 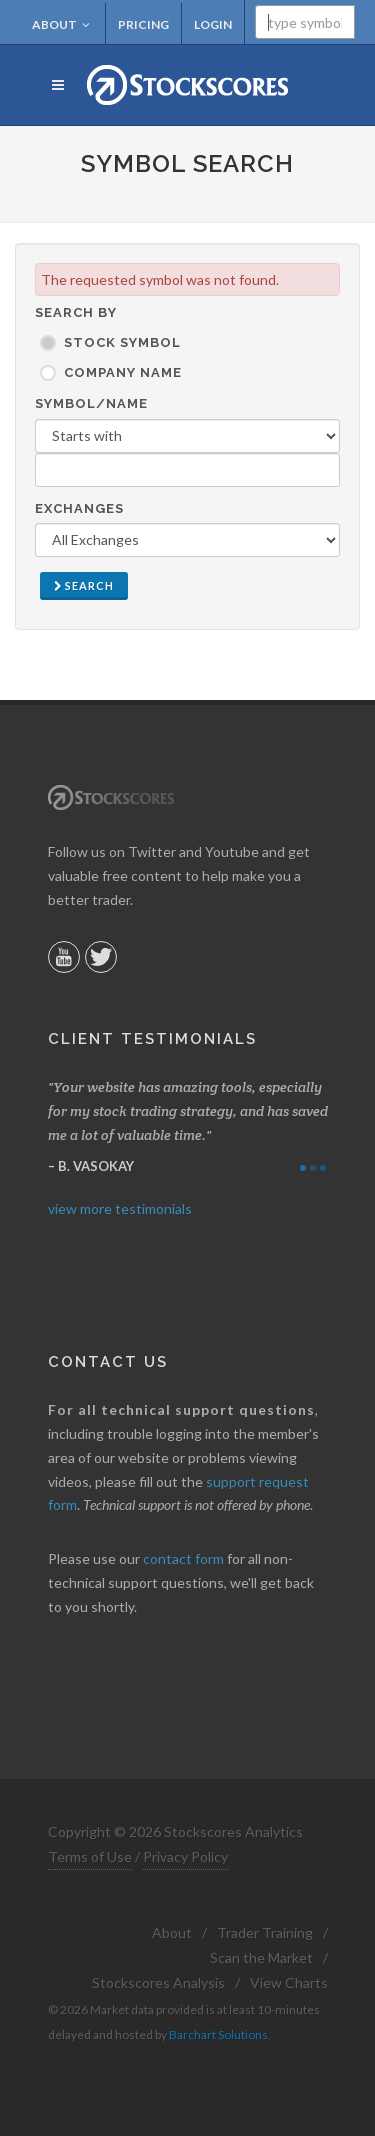 I want to click on Trader Training, so click(x=265, y=1932).